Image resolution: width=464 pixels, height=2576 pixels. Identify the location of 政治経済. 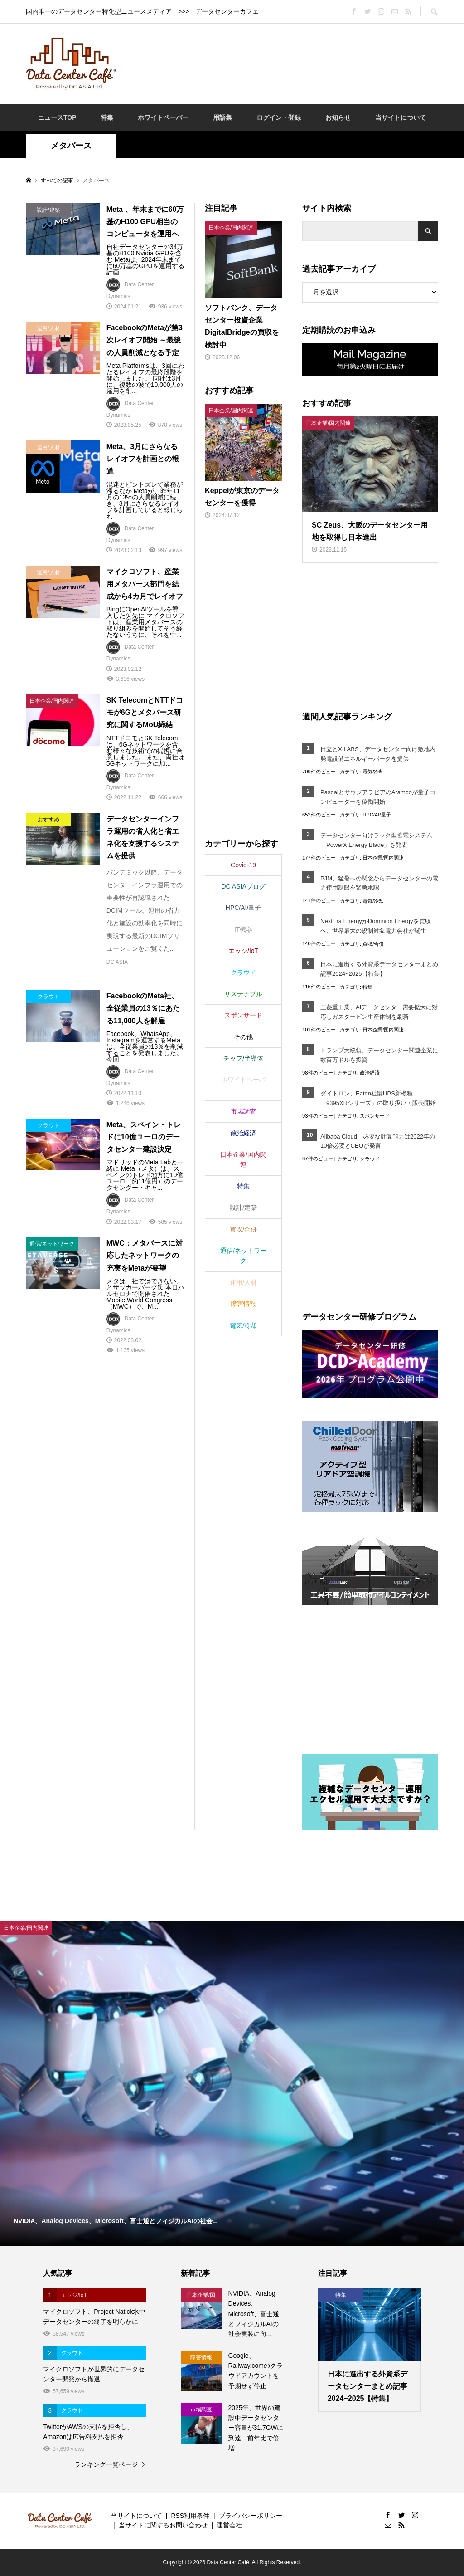
(370, 1072).